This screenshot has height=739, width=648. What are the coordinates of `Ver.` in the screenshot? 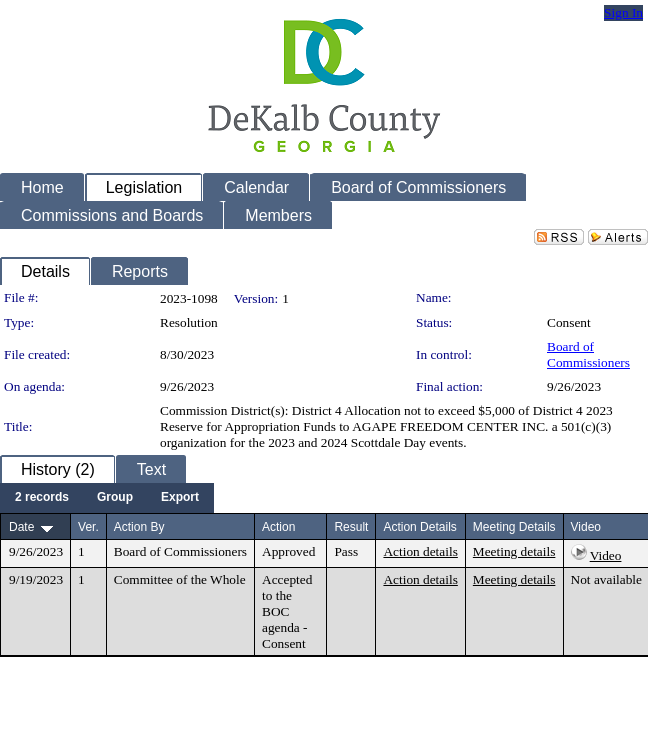 It's located at (88, 527).